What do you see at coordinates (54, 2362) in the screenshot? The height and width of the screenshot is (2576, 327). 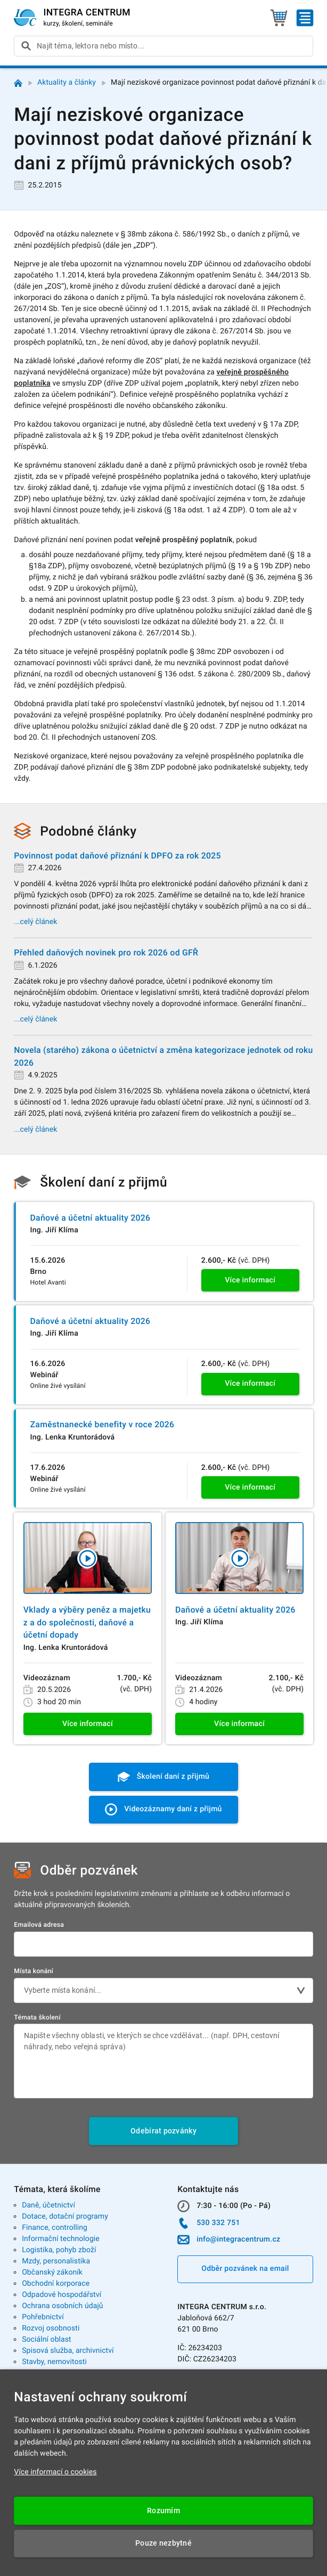 I see `Stavby, nemovitosti` at bounding box center [54, 2362].